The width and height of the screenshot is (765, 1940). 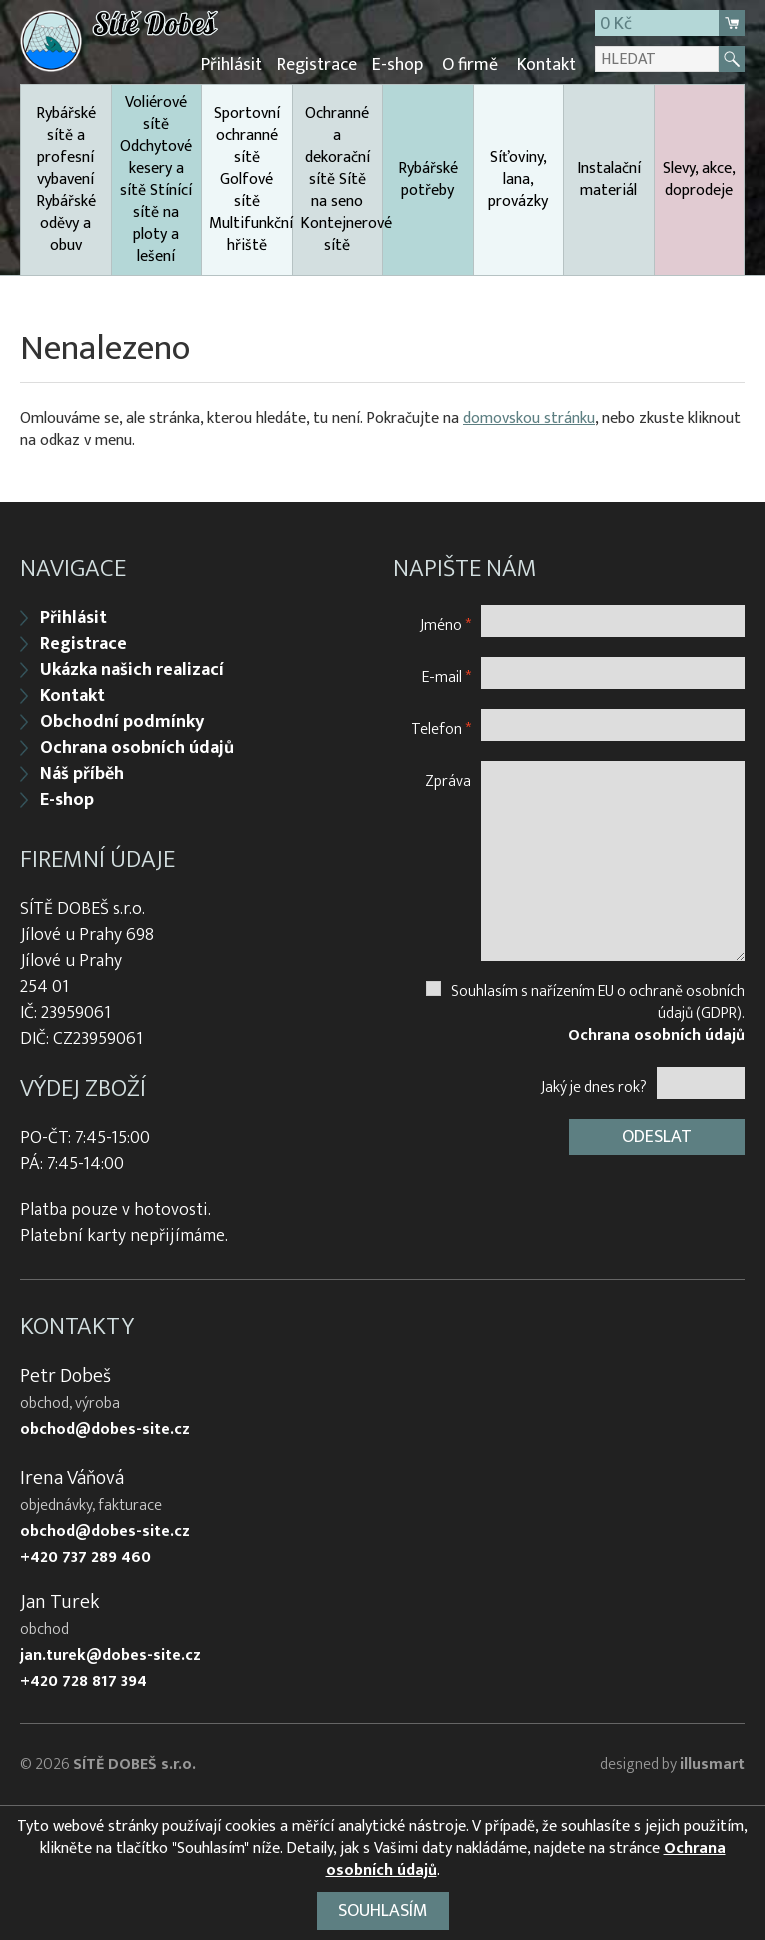 I want to click on Voliérové sítě Odchytové kesery a sítě Stínící sítě na ploty a lešení, so click(x=156, y=179).